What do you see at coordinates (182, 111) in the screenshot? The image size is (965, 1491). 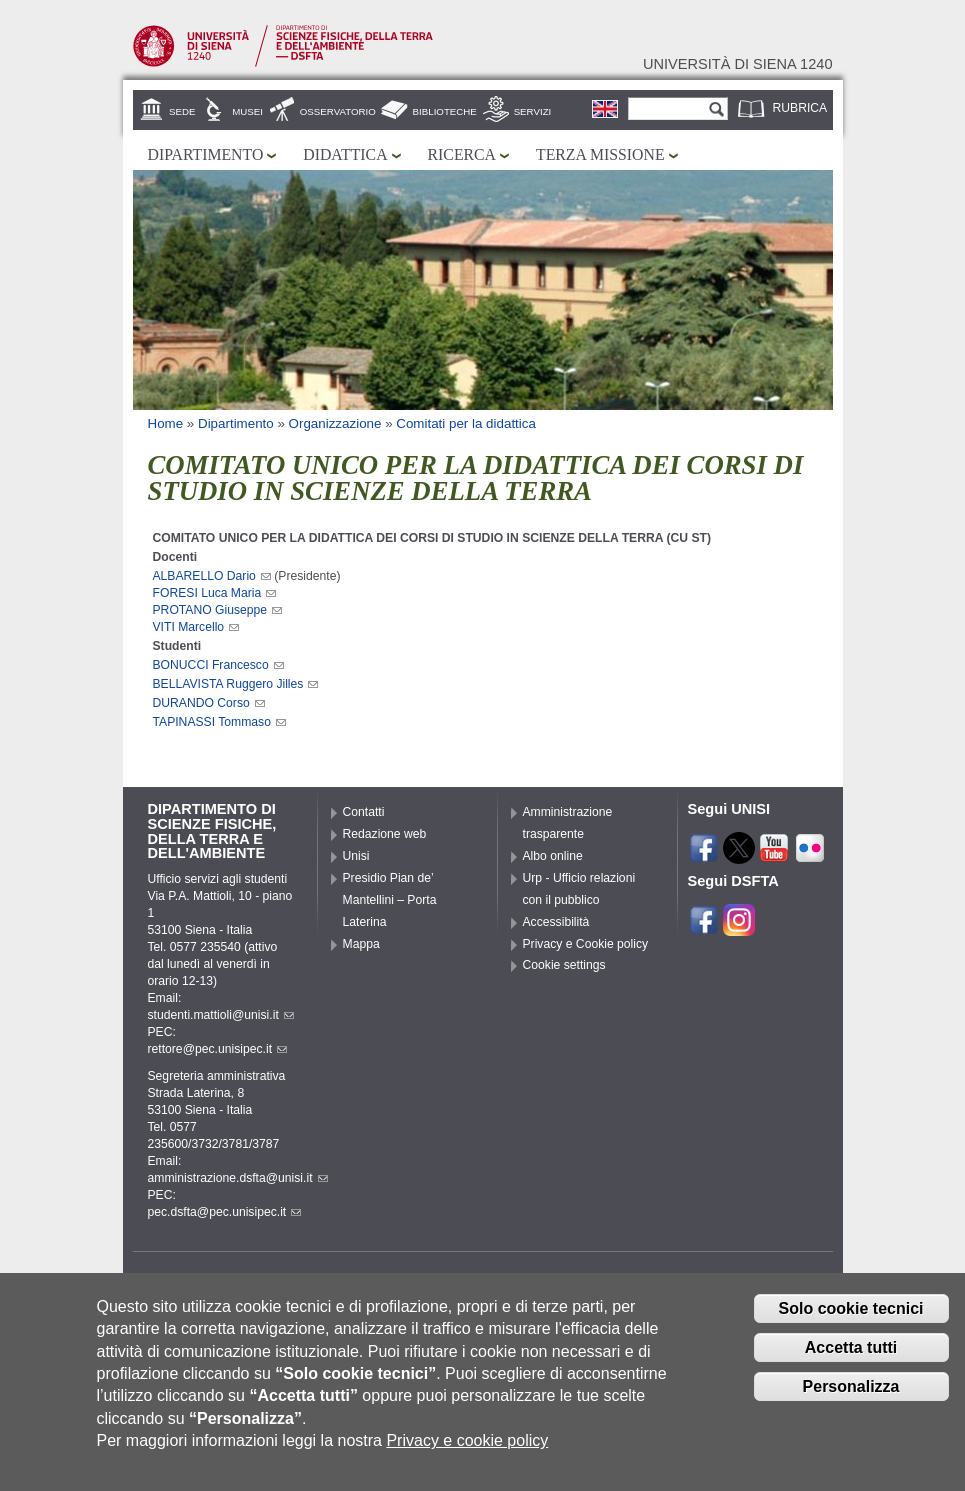 I see `Sede` at bounding box center [182, 111].